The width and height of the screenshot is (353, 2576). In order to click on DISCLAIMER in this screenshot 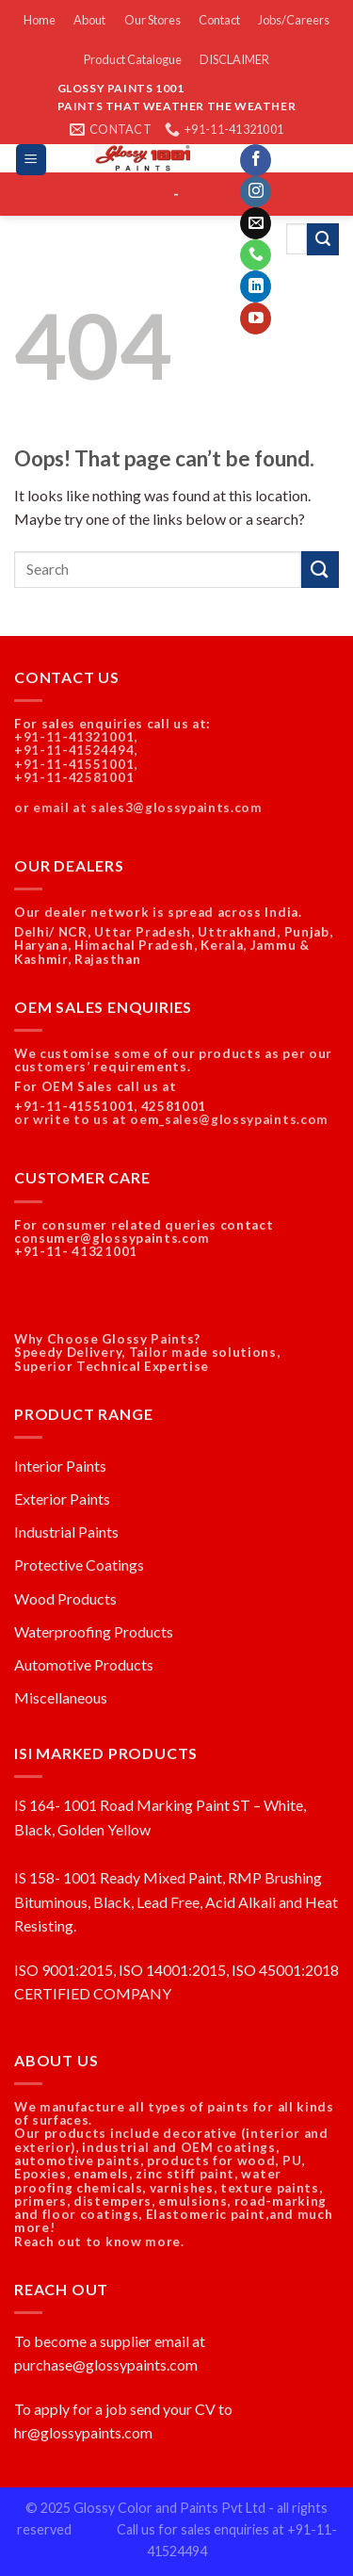, I will do `click(234, 59)`.